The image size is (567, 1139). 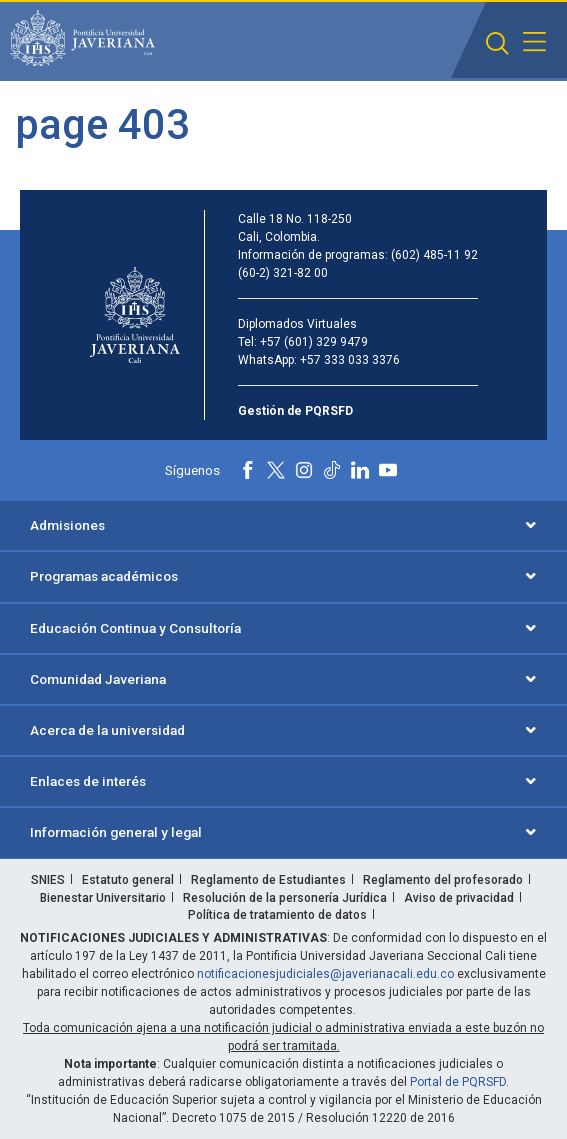 What do you see at coordinates (434, 255) in the screenshot?
I see `(602) 485-11 92` at bounding box center [434, 255].